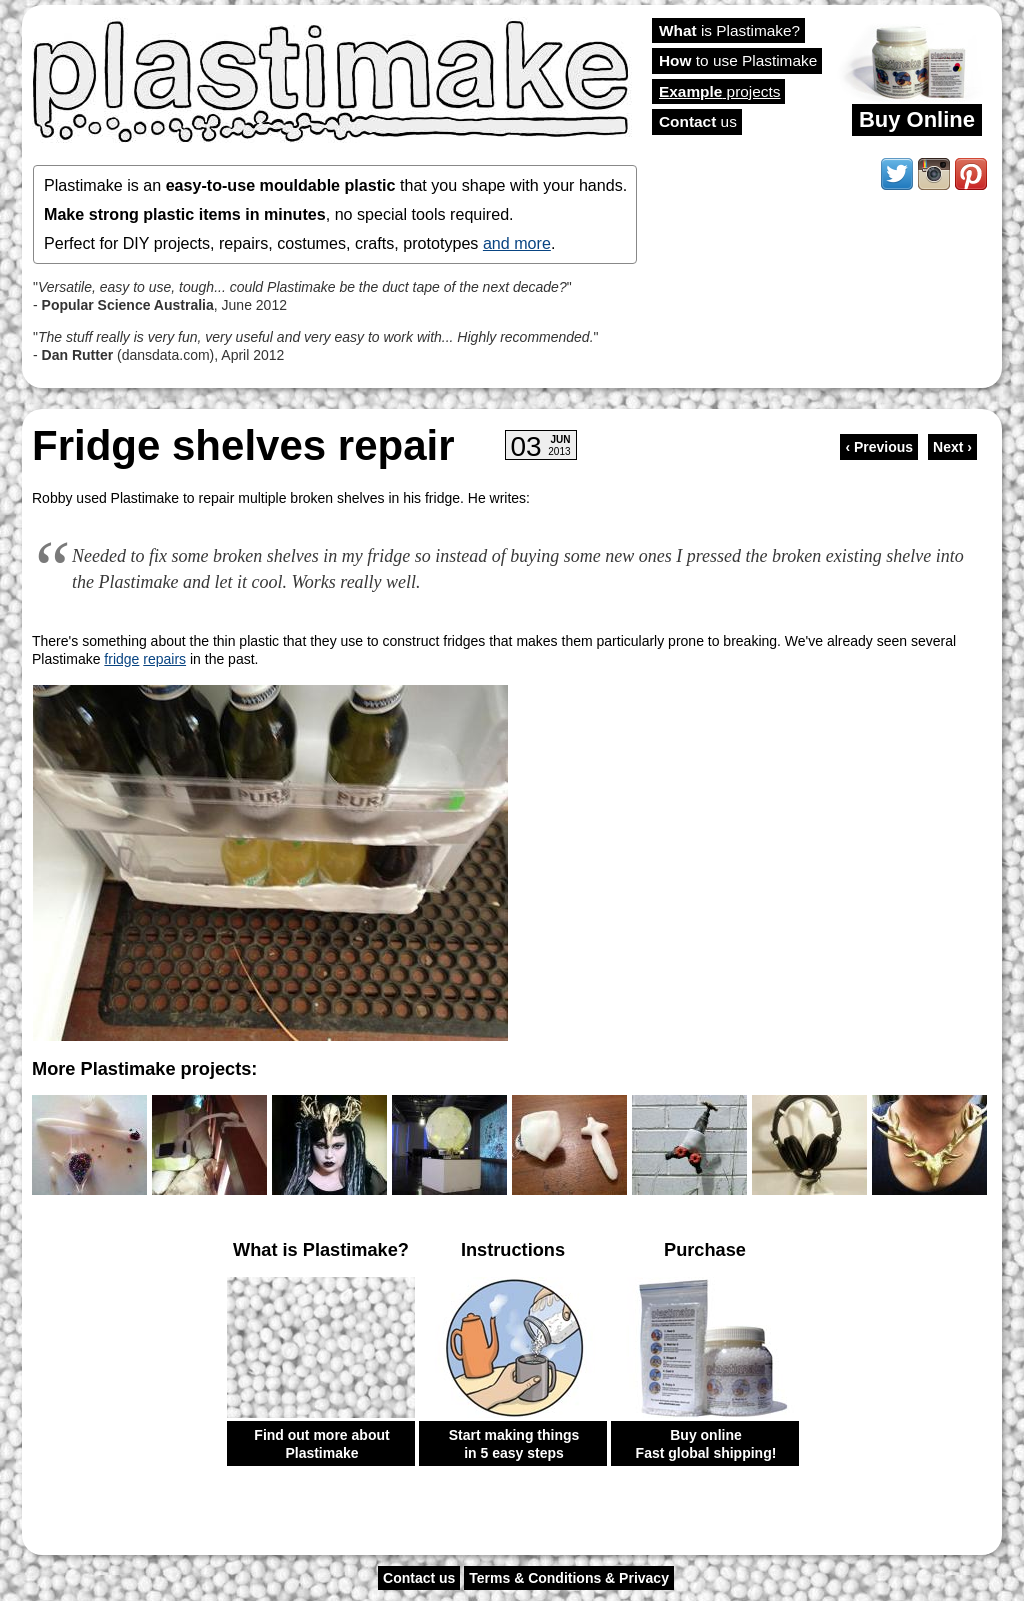 The height and width of the screenshot is (1601, 1024). What do you see at coordinates (321, 1444) in the screenshot?
I see `Find out more about Plastimake` at bounding box center [321, 1444].